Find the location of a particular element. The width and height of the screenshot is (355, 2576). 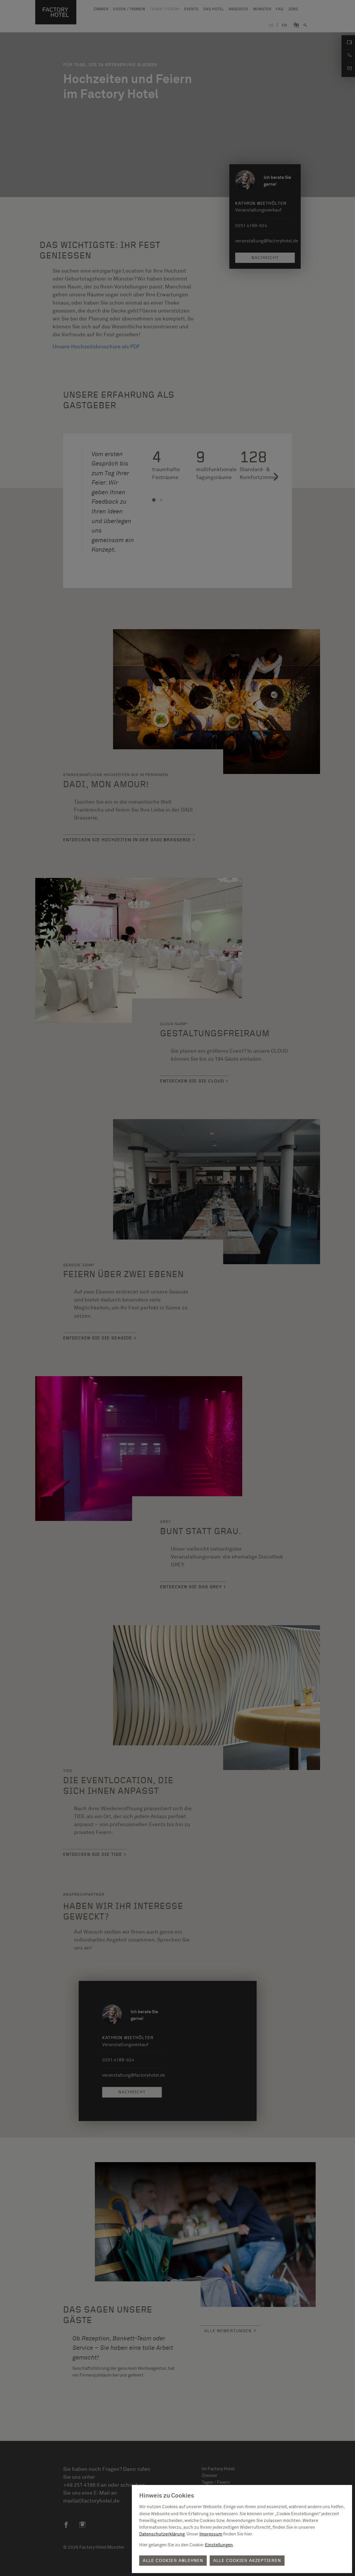

Alle Cookies ablehnen is located at coordinates (173, 2560).